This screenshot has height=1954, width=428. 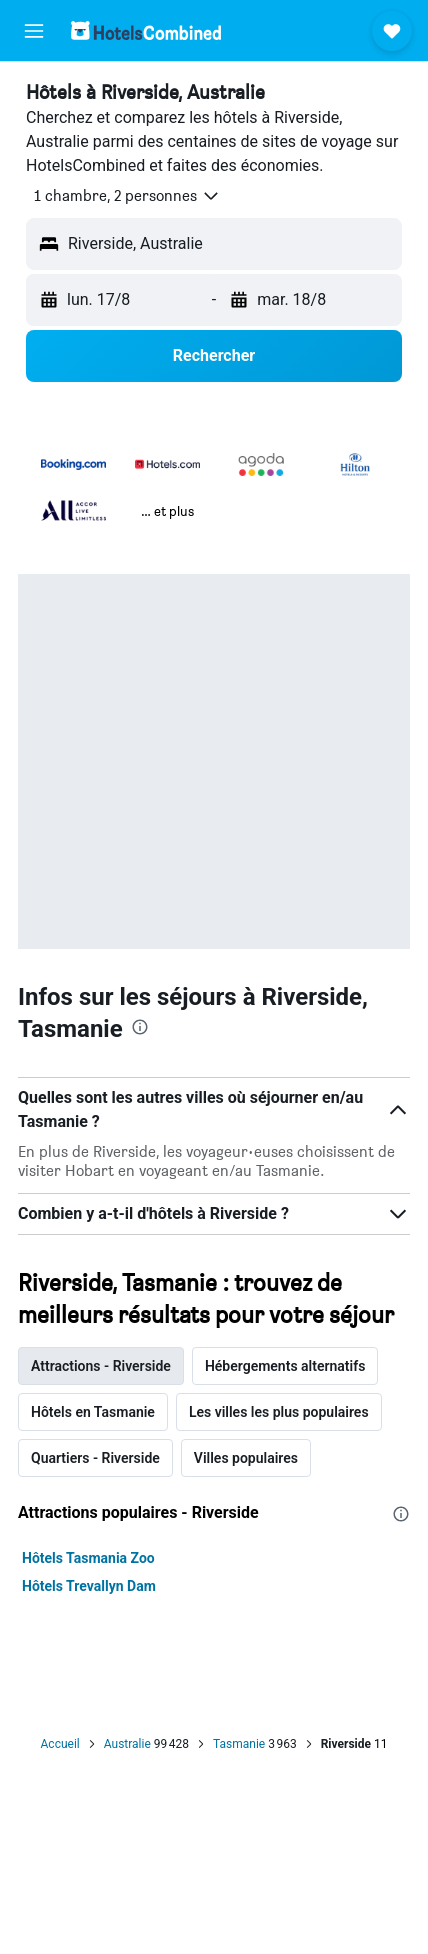 What do you see at coordinates (285, 1366) in the screenshot?
I see `Hébergements alternatifs [tab]` at bounding box center [285, 1366].